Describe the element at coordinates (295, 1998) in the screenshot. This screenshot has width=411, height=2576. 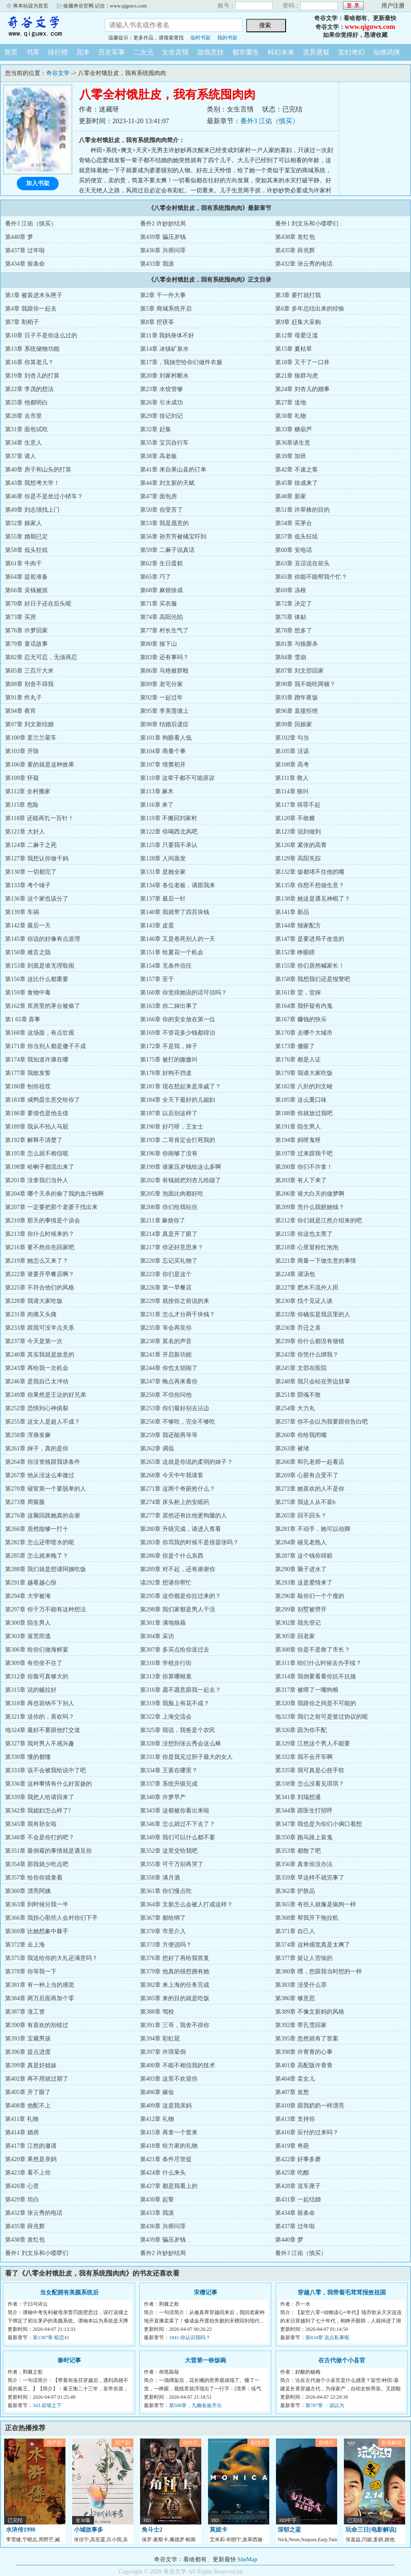
I see `第386章 够意思` at that location.